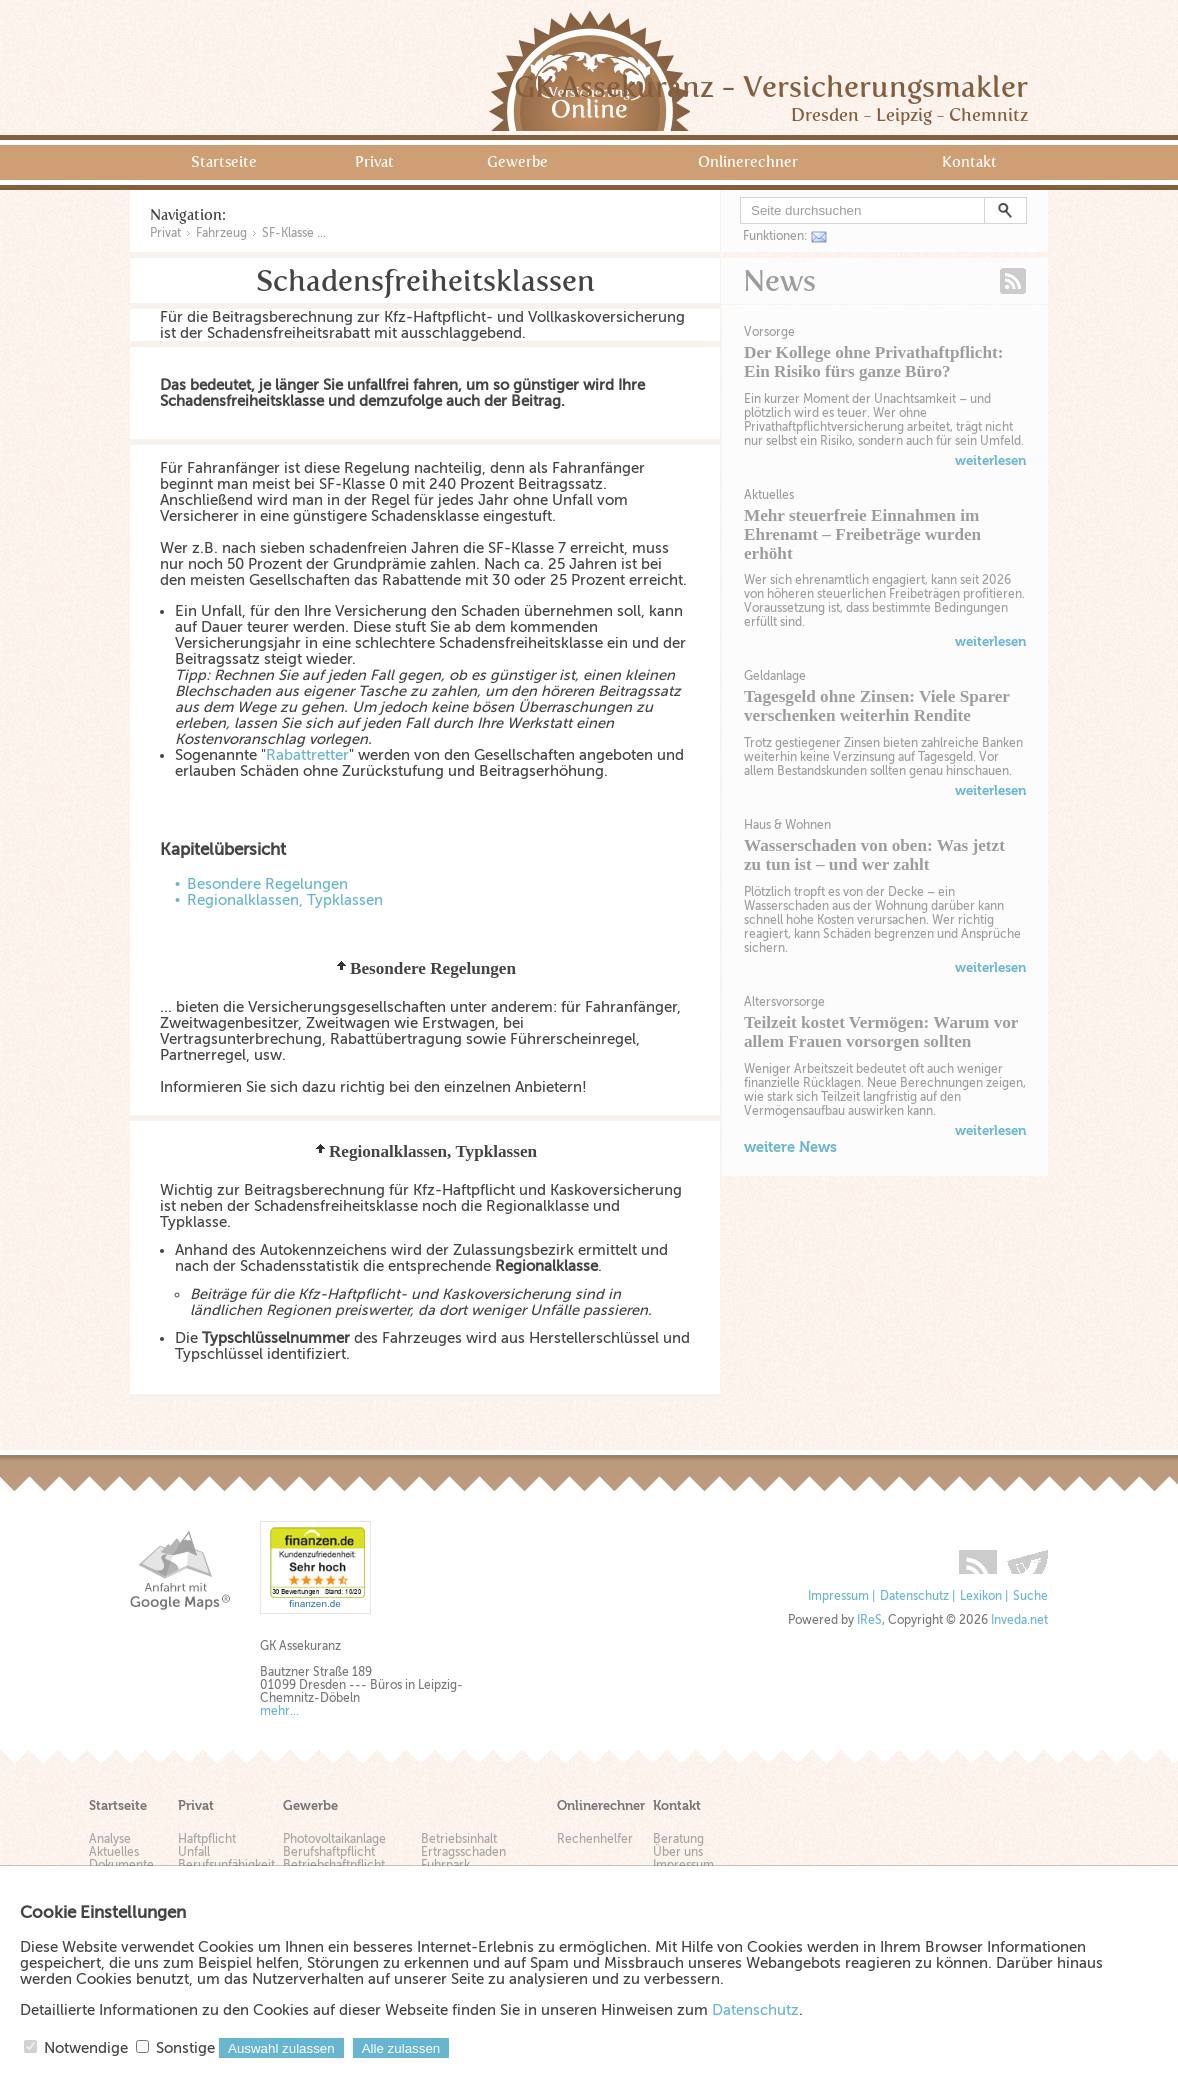 The width and height of the screenshot is (1178, 2078). What do you see at coordinates (914, 1596) in the screenshot?
I see `Datenschutz` at bounding box center [914, 1596].